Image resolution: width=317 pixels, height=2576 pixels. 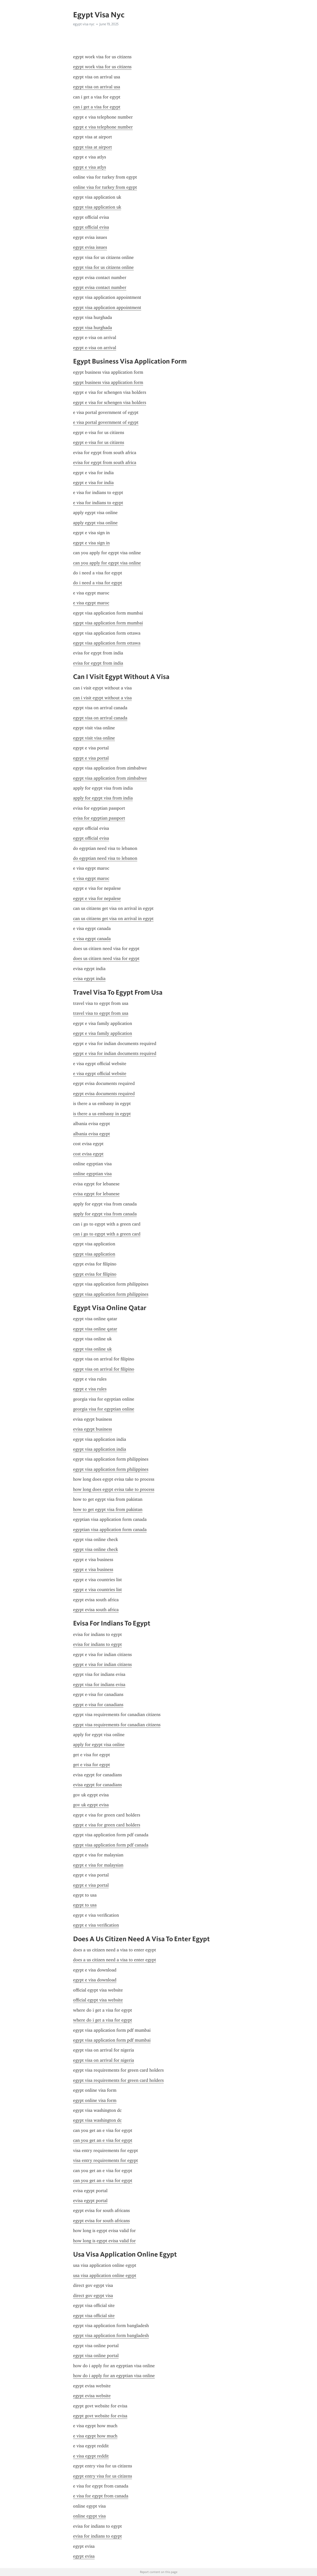 I want to click on evisa for egypt from india, so click(x=98, y=663).